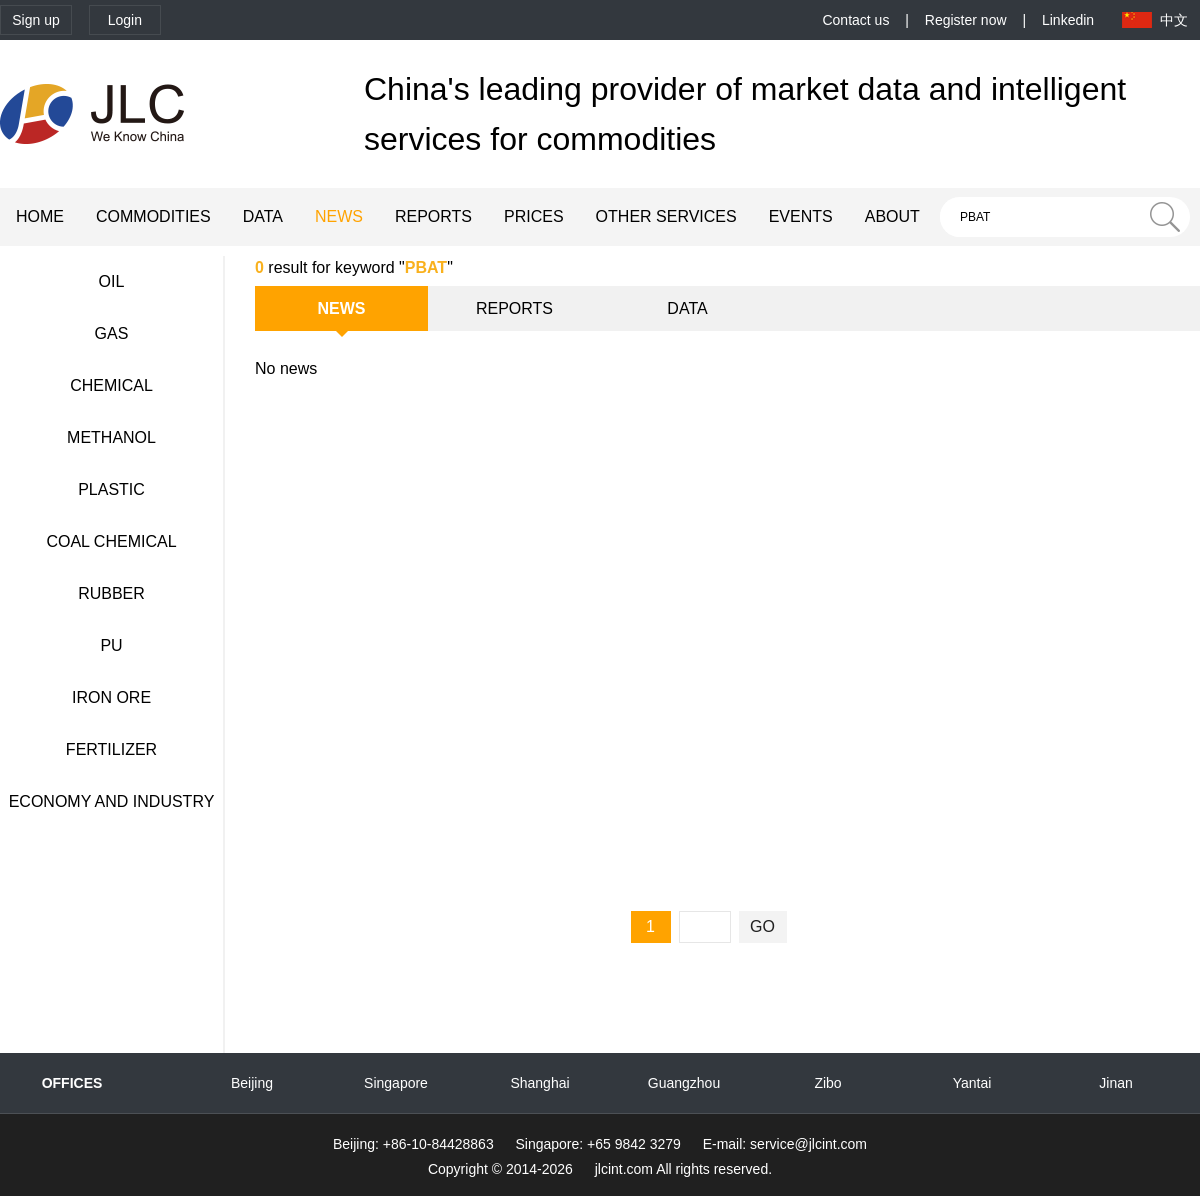  What do you see at coordinates (855, 20) in the screenshot?
I see `Contact us` at bounding box center [855, 20].